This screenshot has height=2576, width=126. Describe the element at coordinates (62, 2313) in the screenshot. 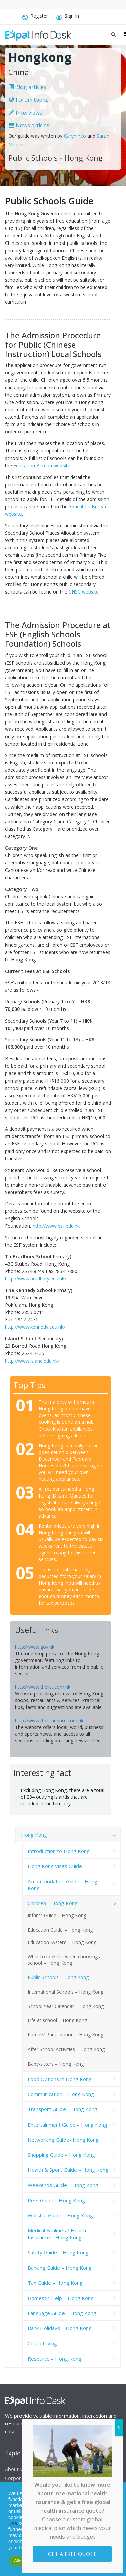

I see `Language Guide – Hong Kong` at that location.